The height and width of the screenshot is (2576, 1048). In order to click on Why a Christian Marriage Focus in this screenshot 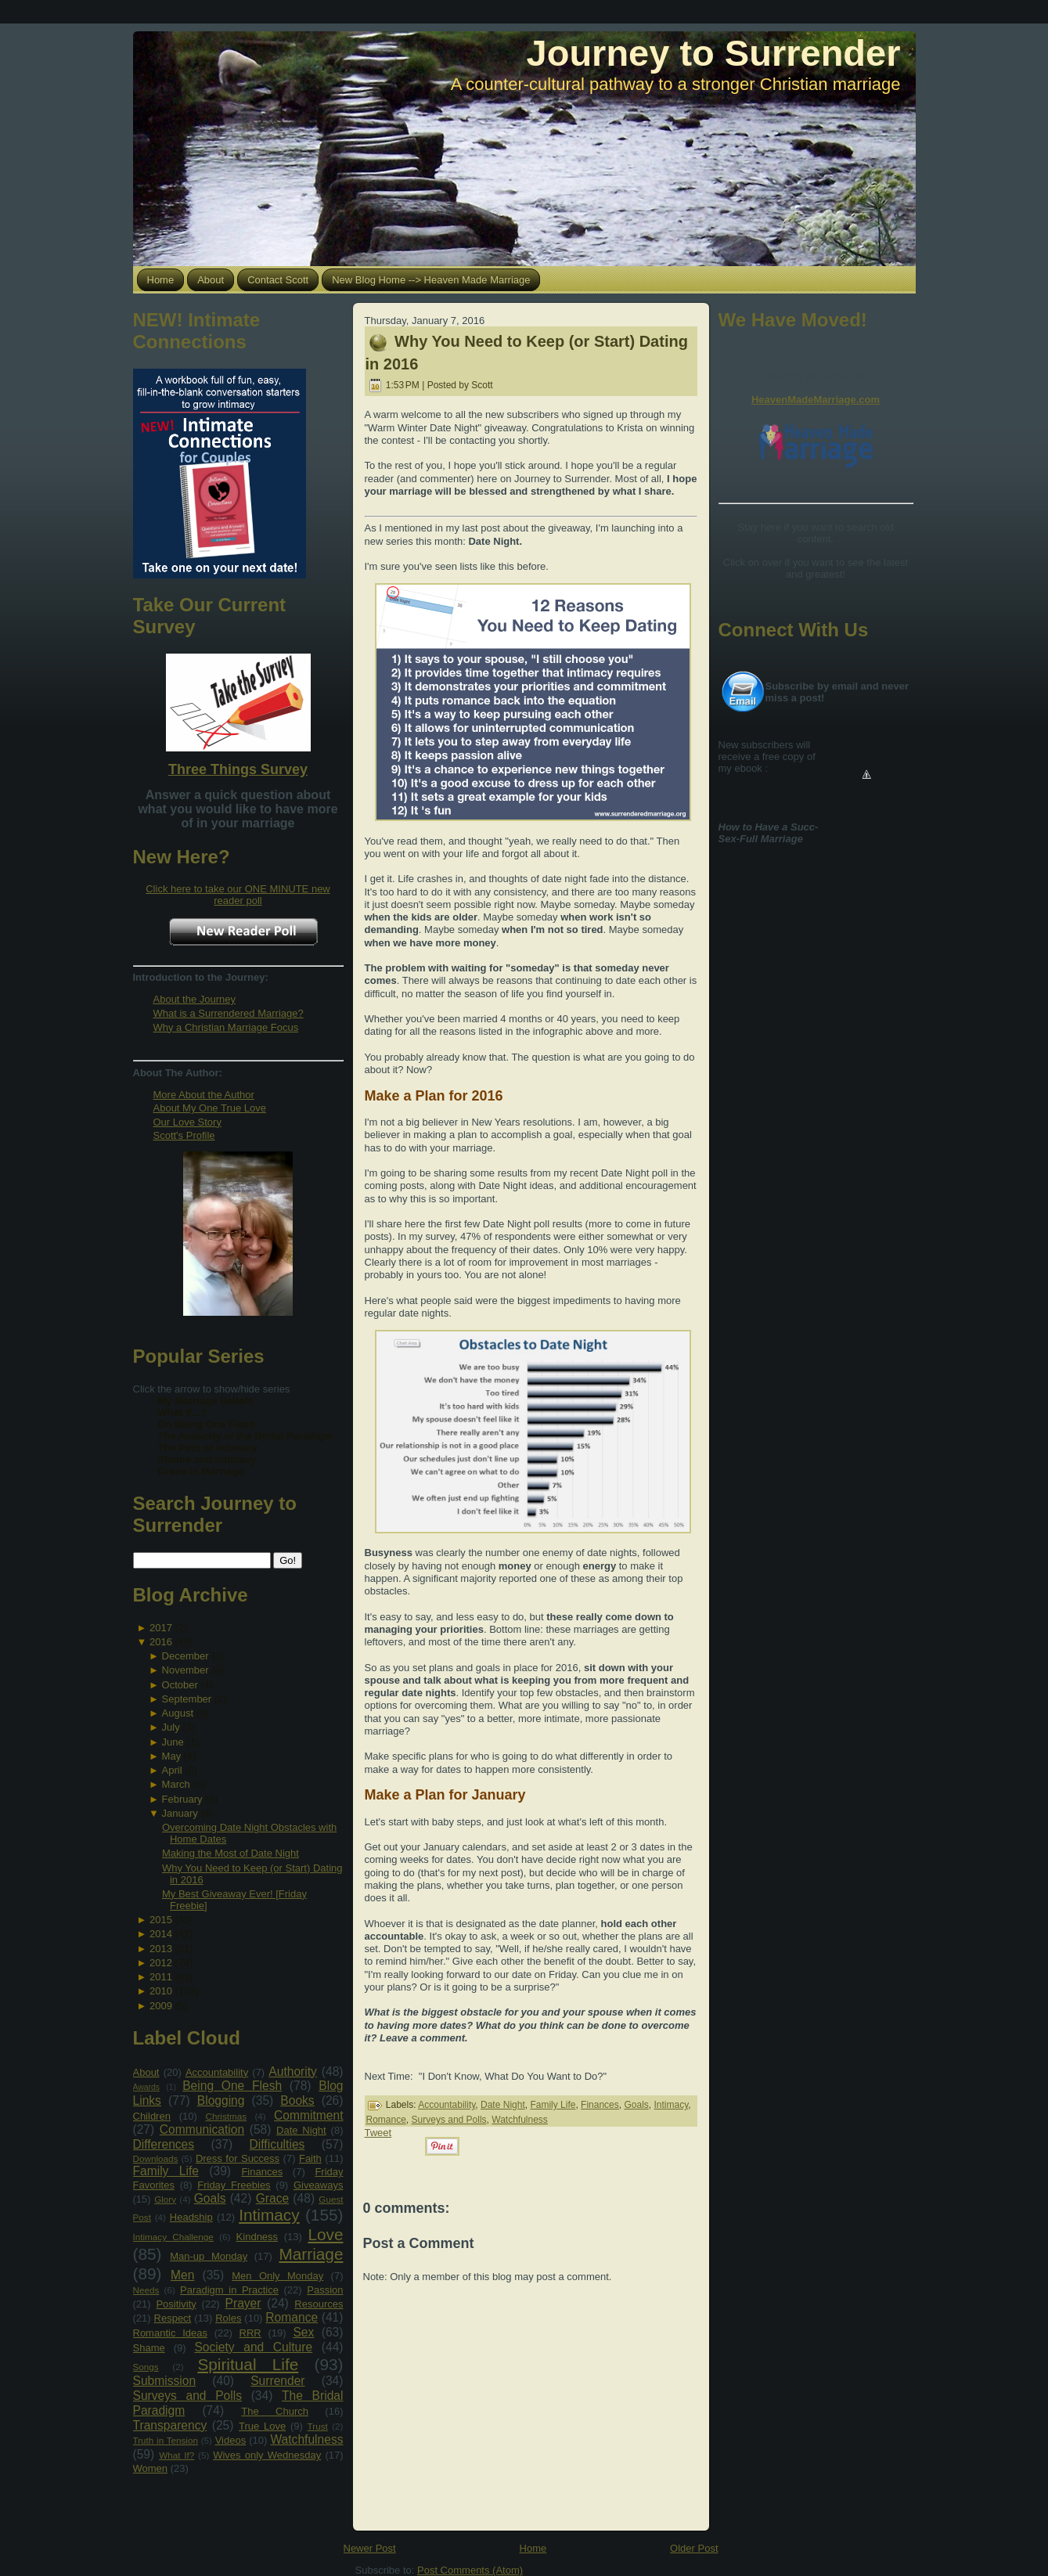, I will do `click(226, 1027)`.